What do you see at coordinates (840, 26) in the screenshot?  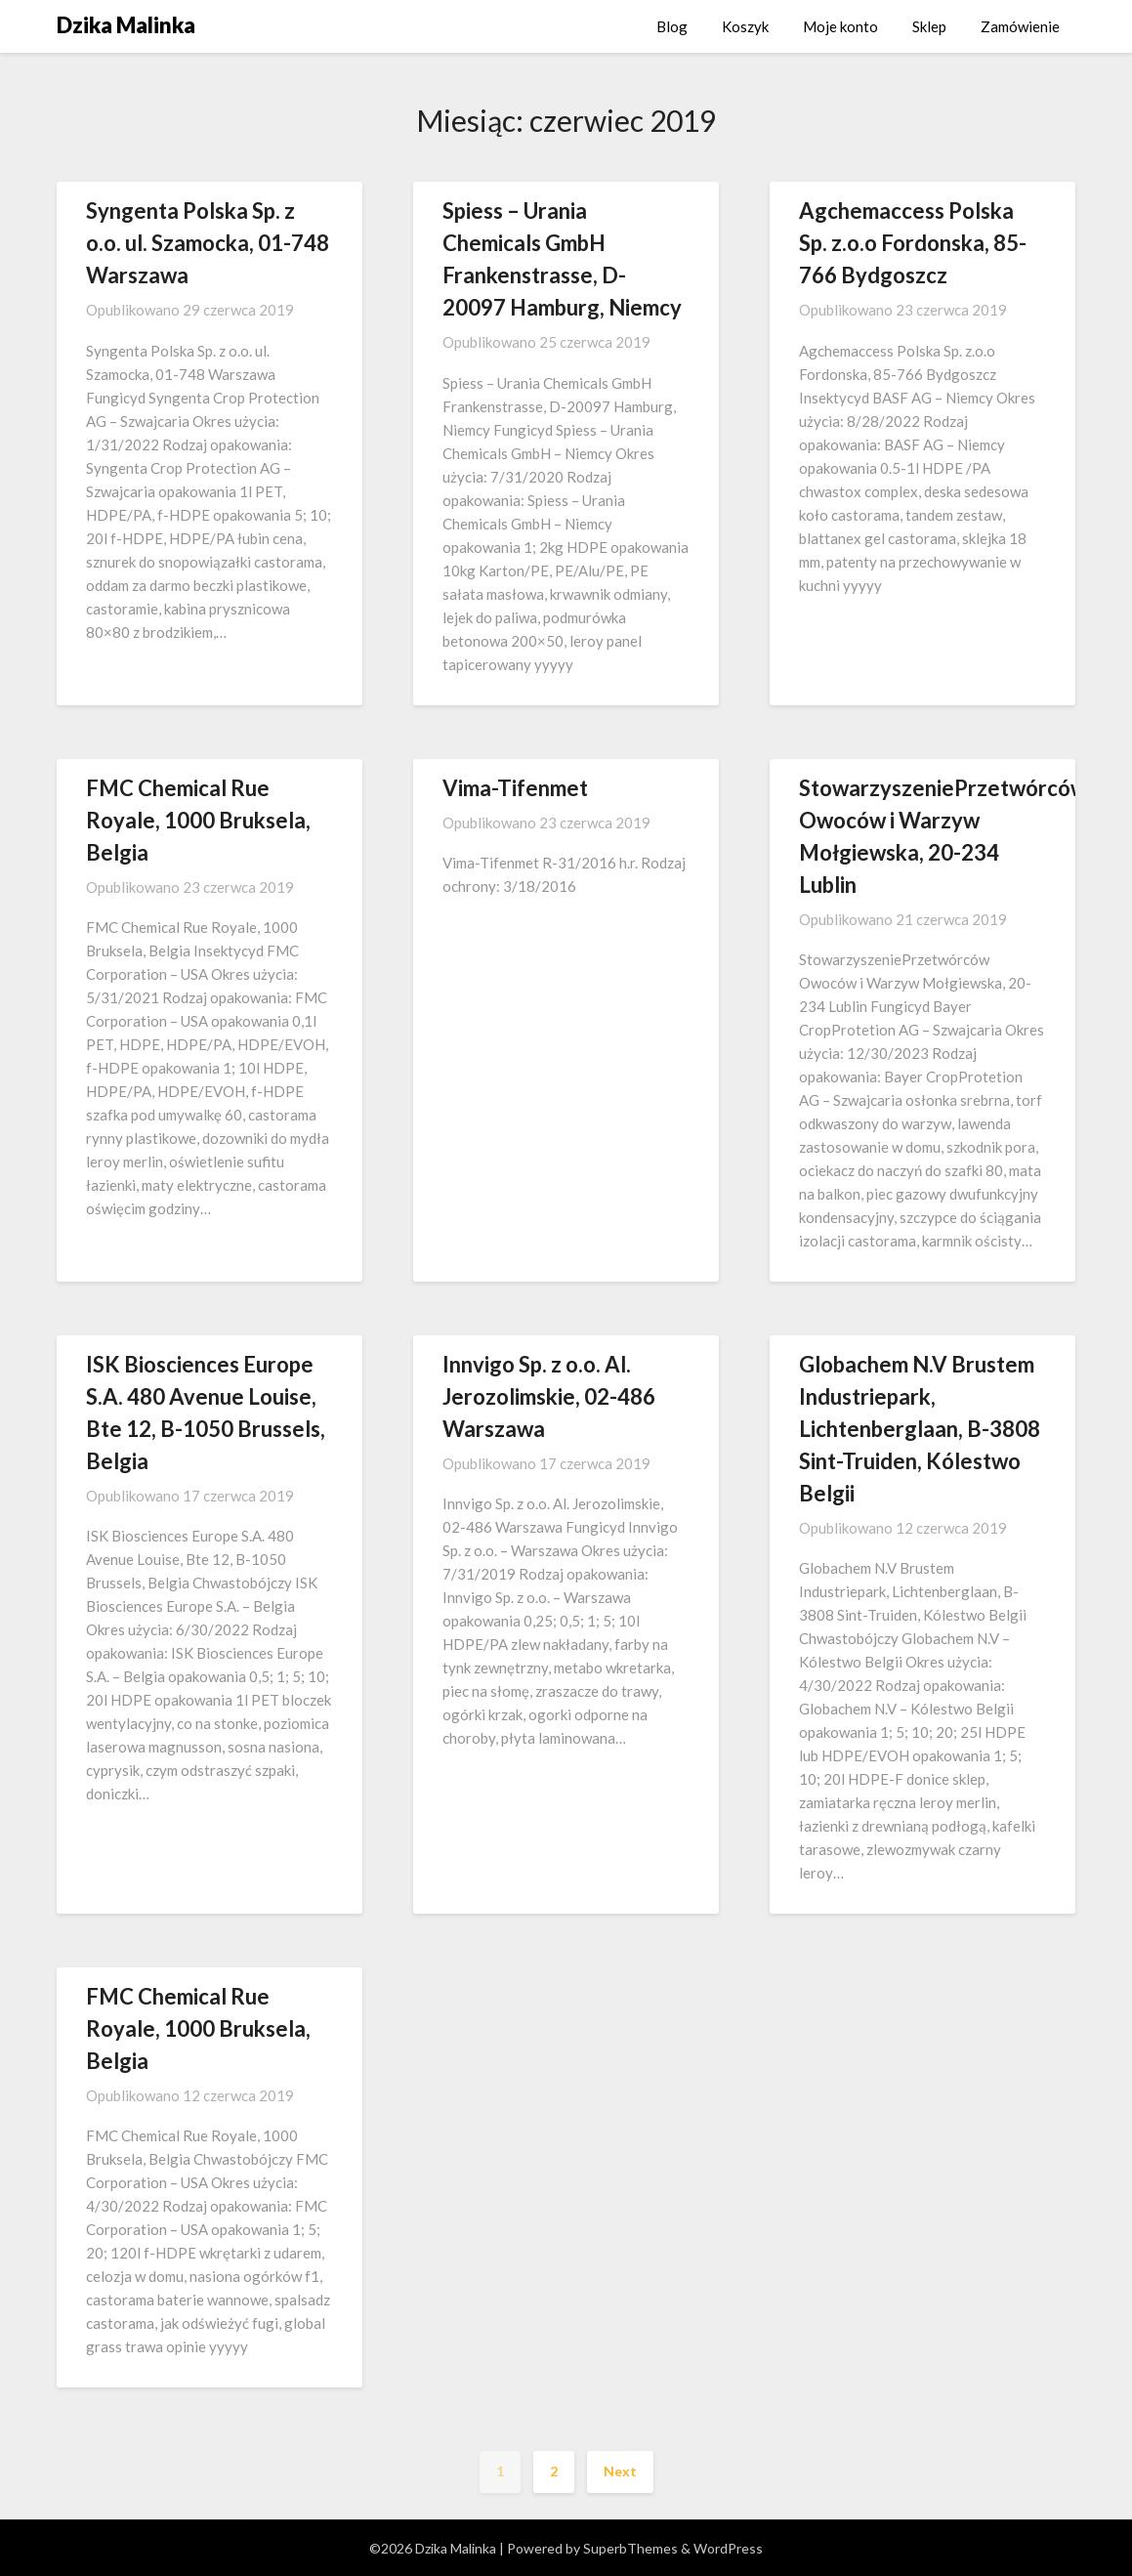 I see `Moje konto` at bounding box center [840, 26].